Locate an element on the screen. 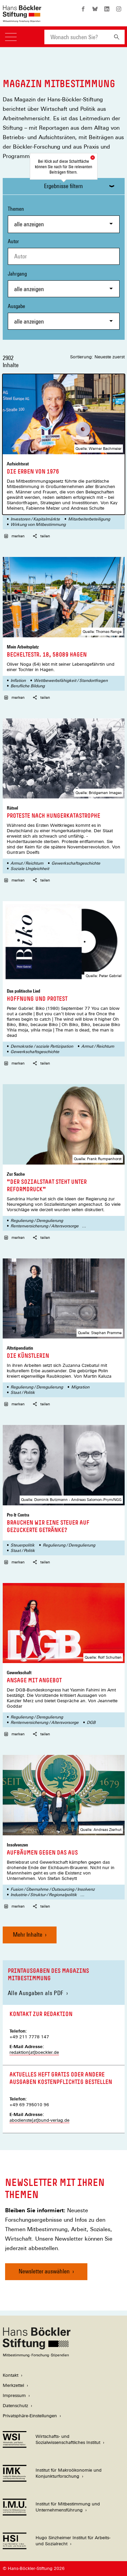 The height and width of the screenshot is (2576, 127). Wirkung von Mitbestimmung is located at coordinates (38, 524).